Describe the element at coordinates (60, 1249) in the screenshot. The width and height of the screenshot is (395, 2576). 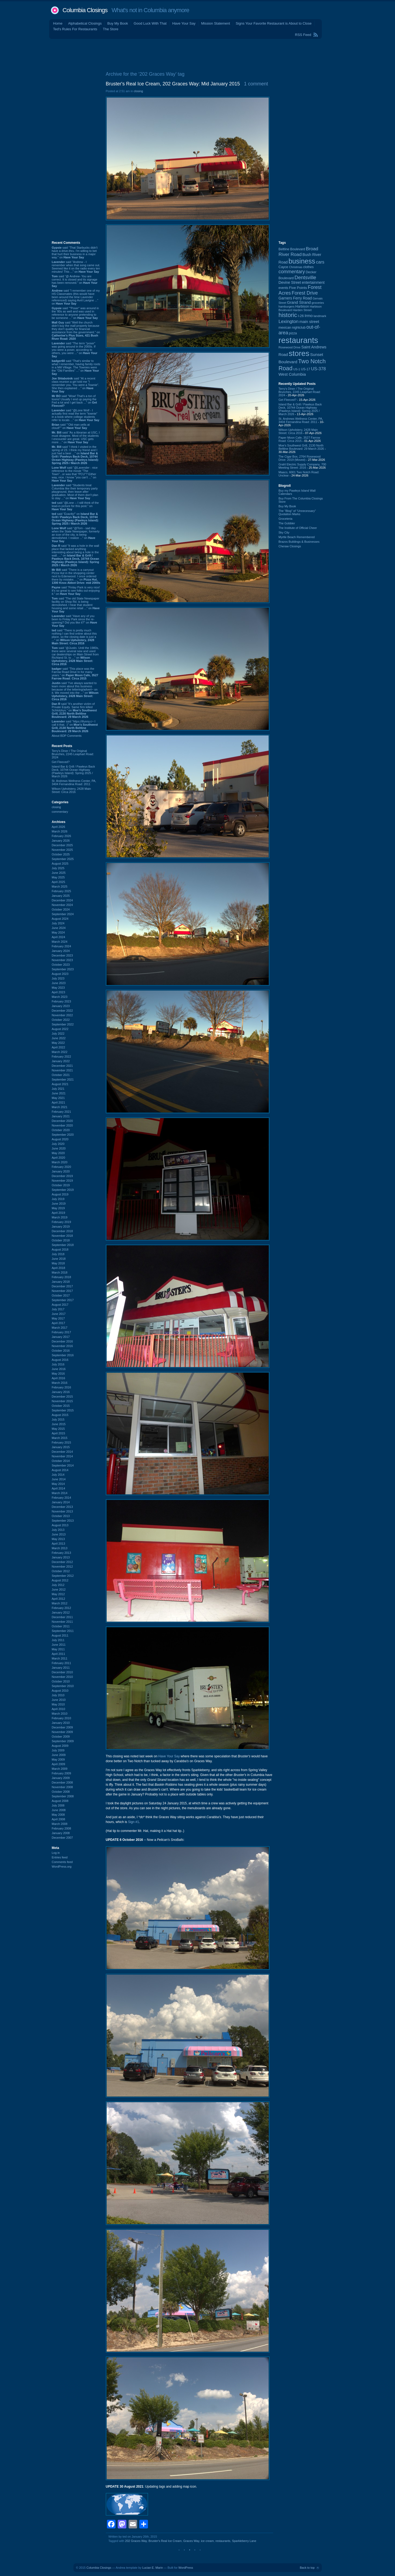
I see `August 2018` at that location.